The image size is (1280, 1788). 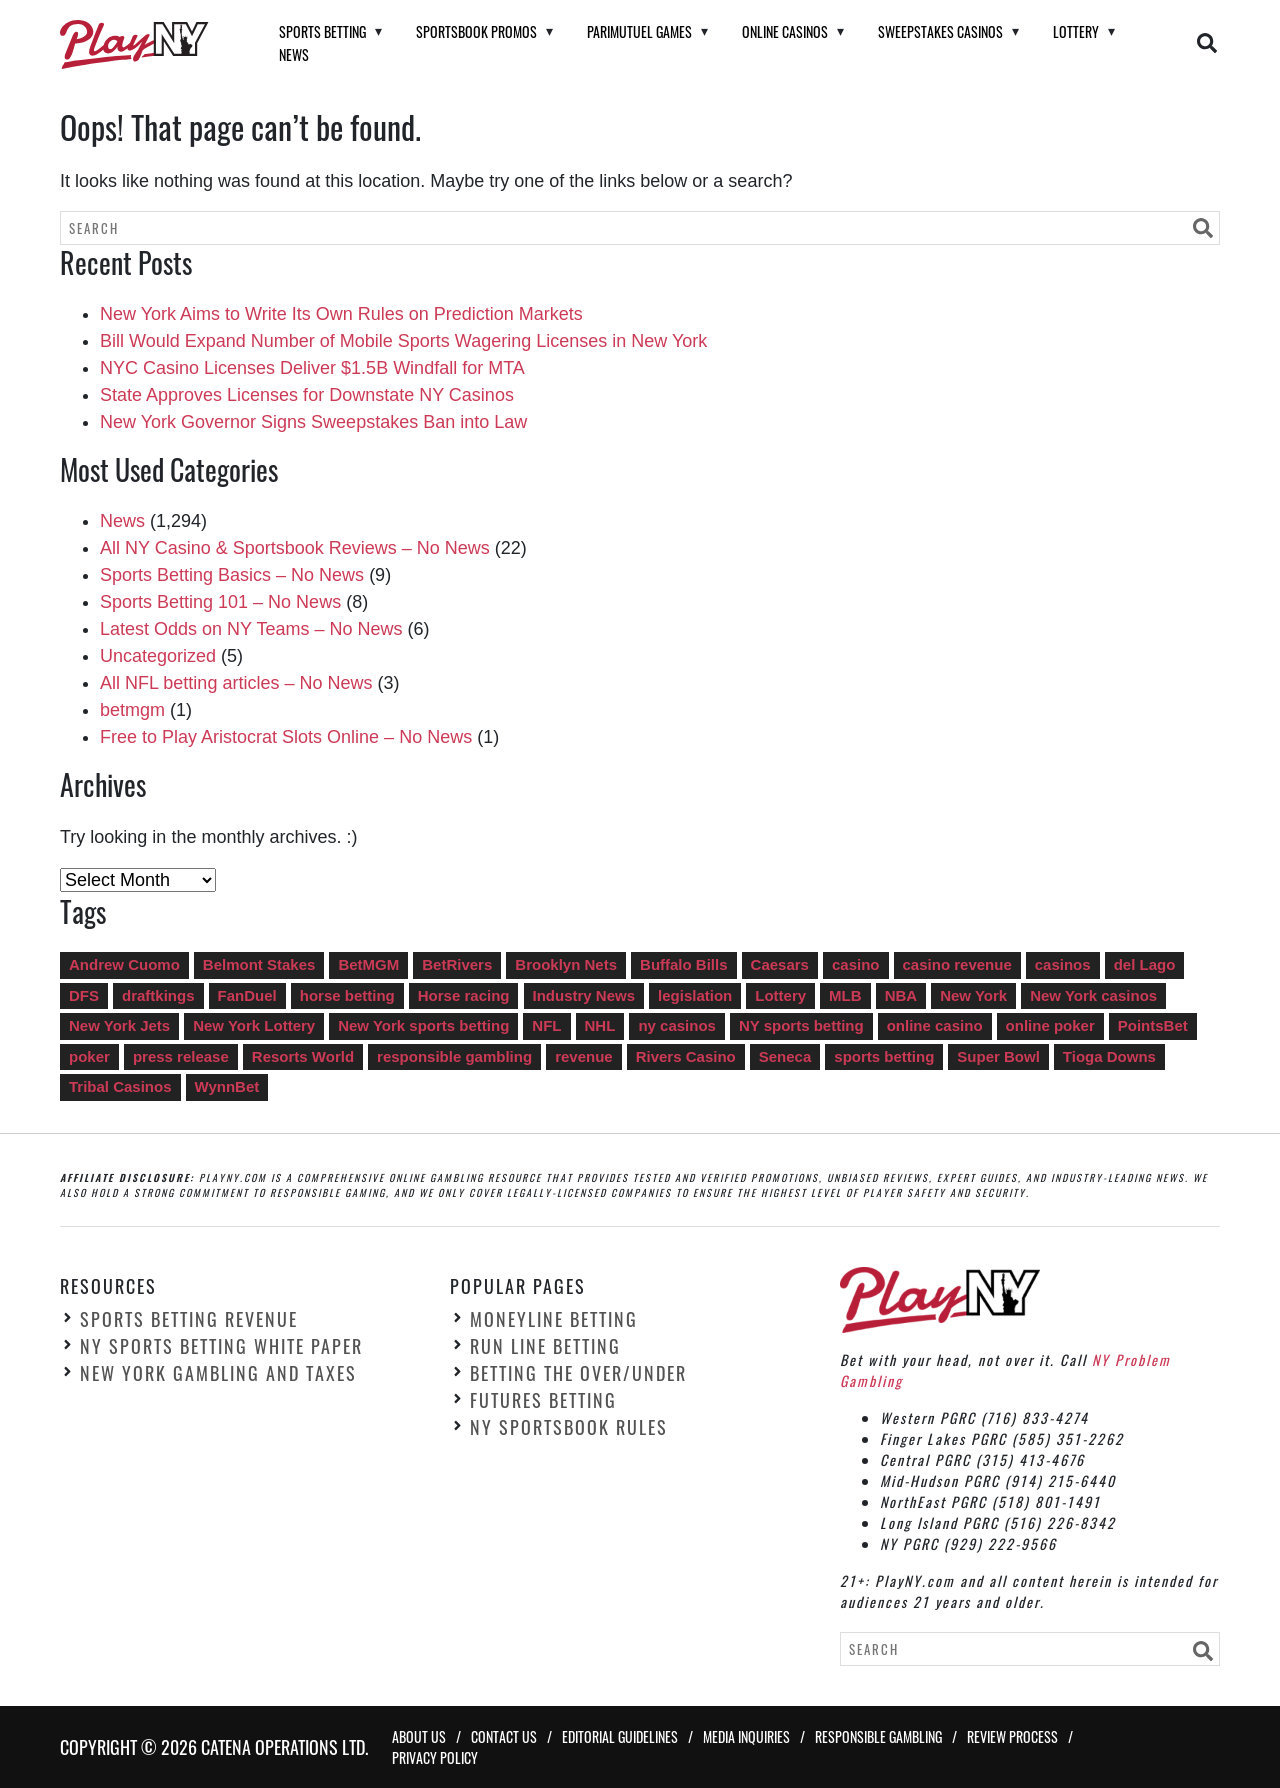 I want to click on online poker [online poker (27 items)], so click(x=1050, y=1025).